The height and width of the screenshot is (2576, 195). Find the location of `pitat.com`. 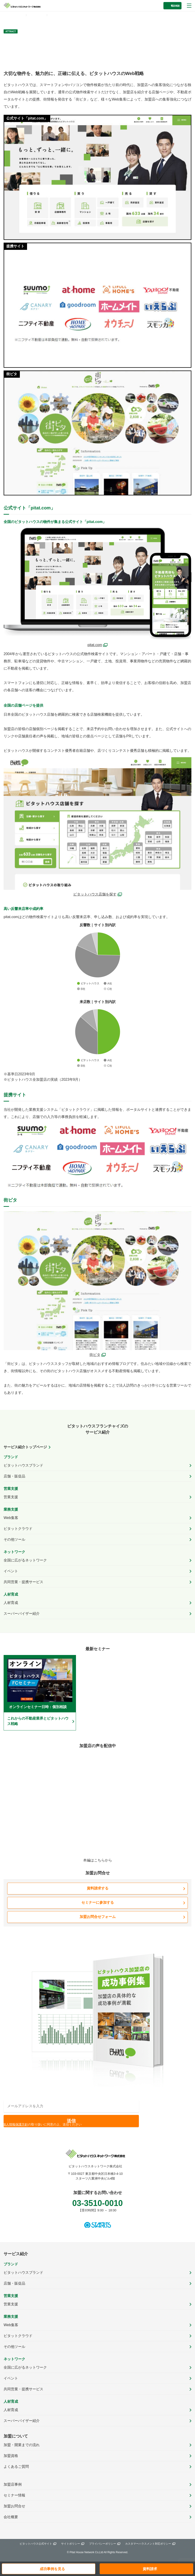

pitat.com is located at coordinates (94, 645).